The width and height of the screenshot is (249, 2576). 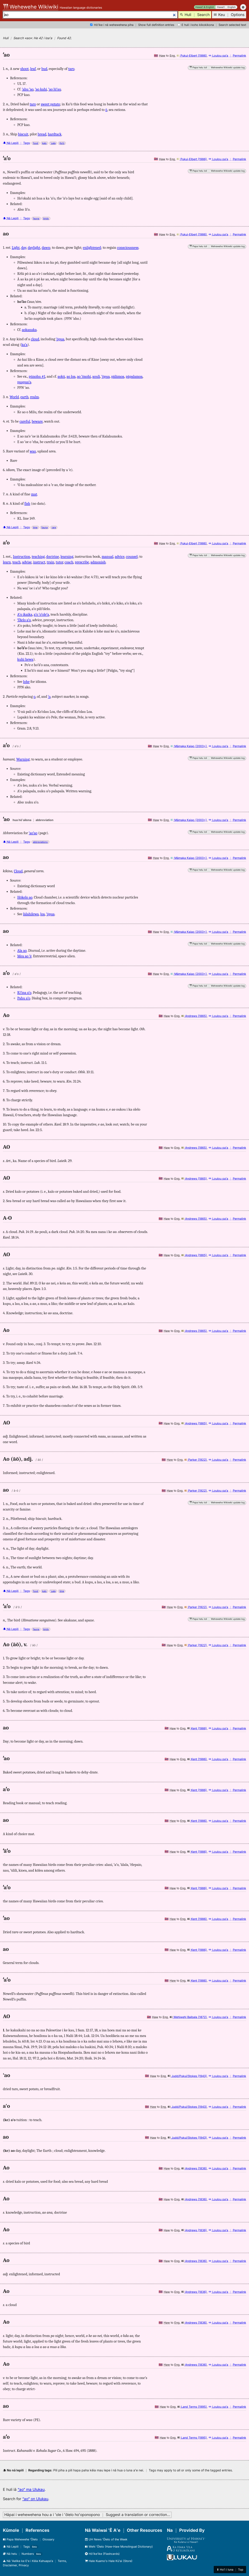 I want to click on Hōʻikeʻike (Flashcards), so click(x=102, y=2554).